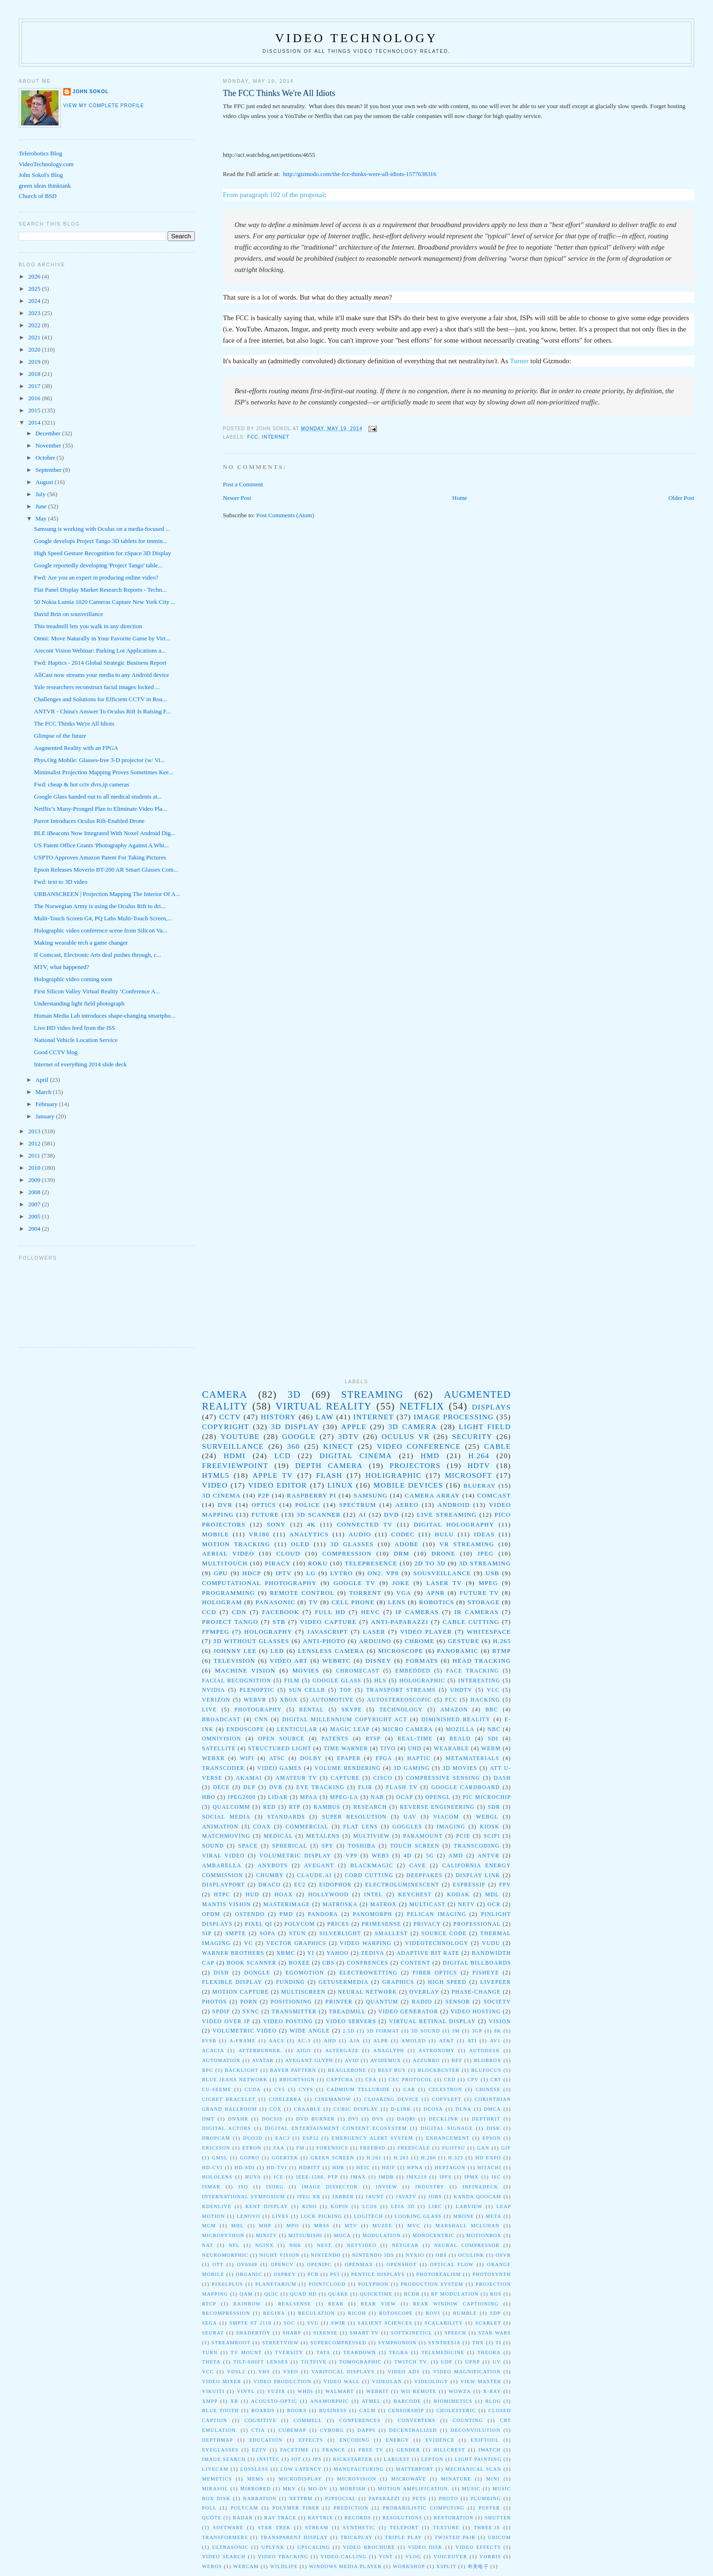 This screenshot has width=713, height=2576. I want to click on Bayer pattern, so click(293, 2070).